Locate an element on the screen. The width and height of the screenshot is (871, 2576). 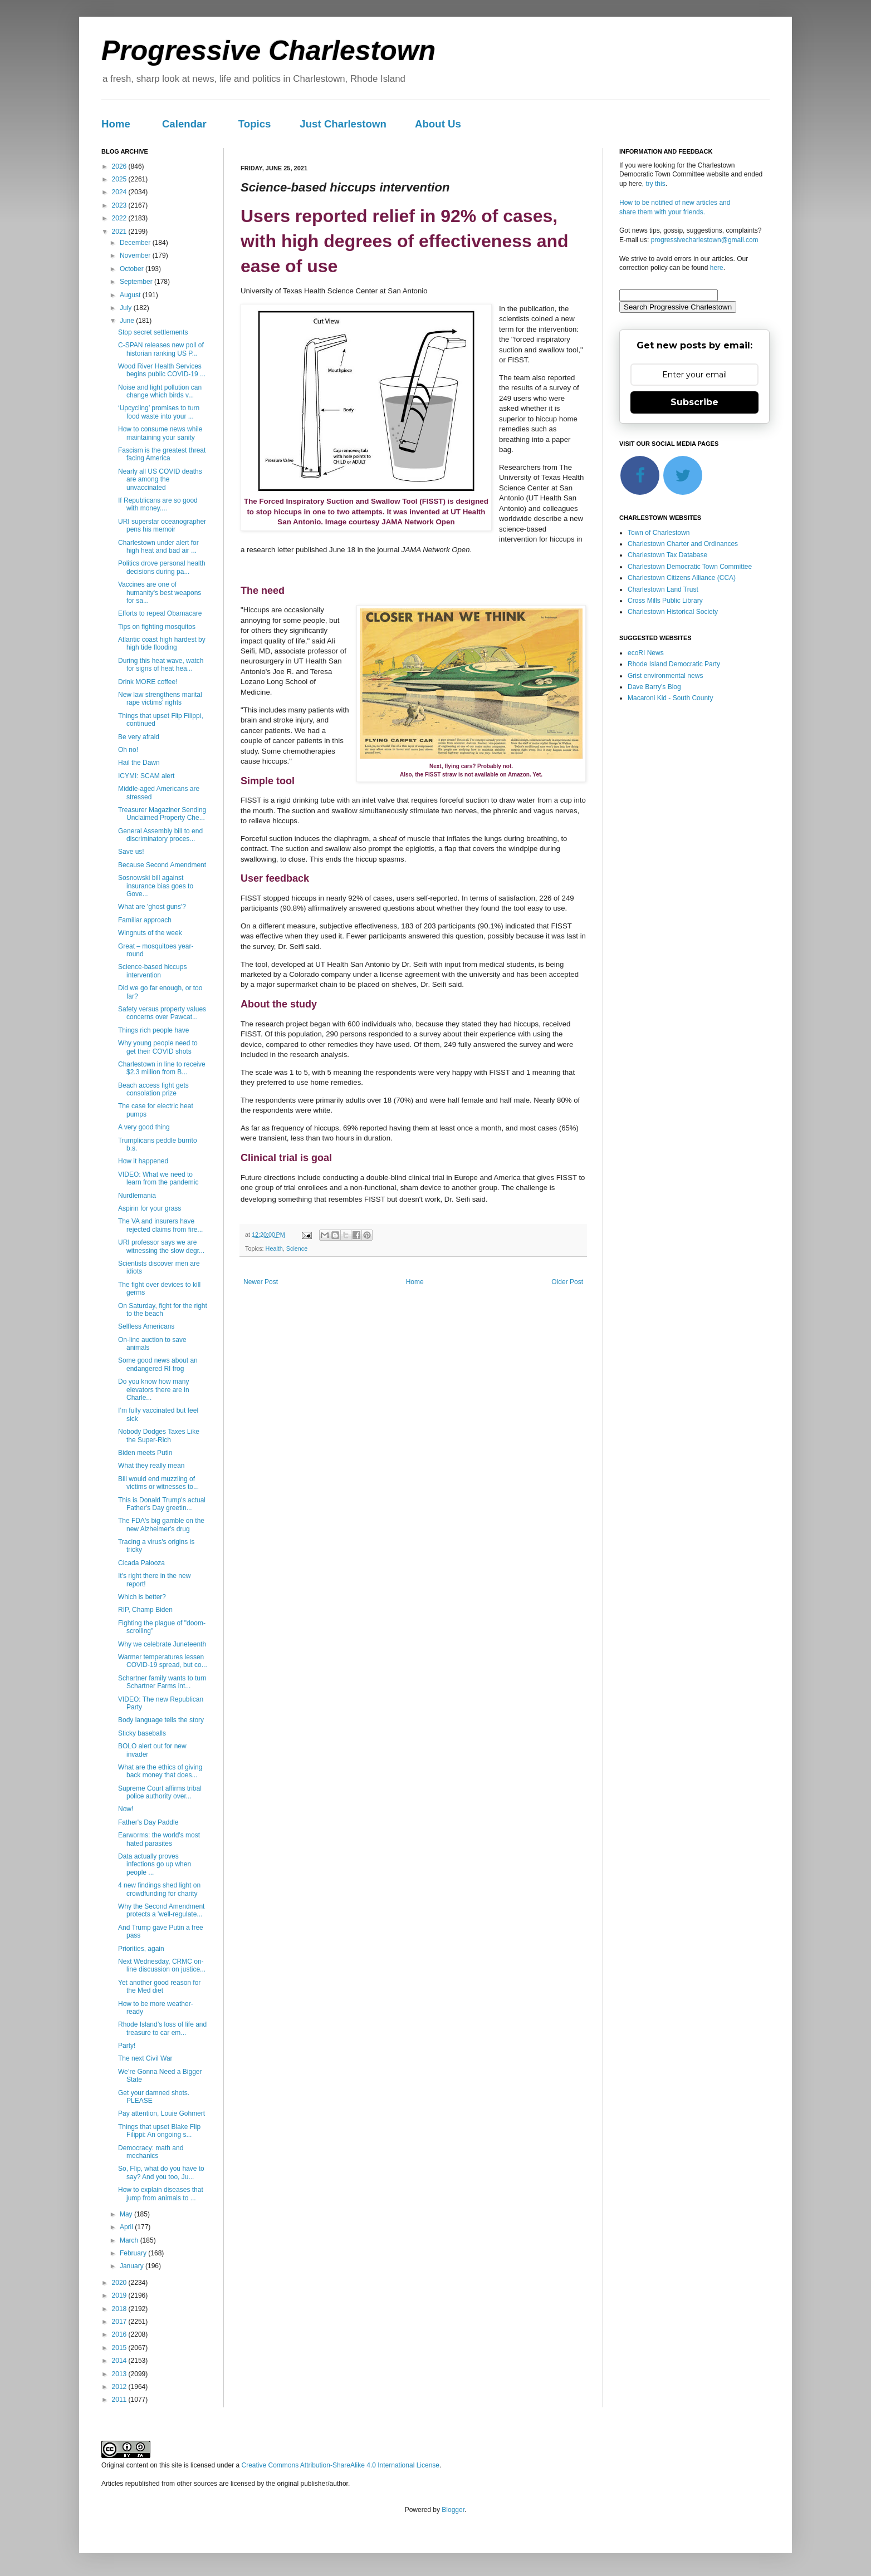
2015 is located at coordinates (120, 2348).